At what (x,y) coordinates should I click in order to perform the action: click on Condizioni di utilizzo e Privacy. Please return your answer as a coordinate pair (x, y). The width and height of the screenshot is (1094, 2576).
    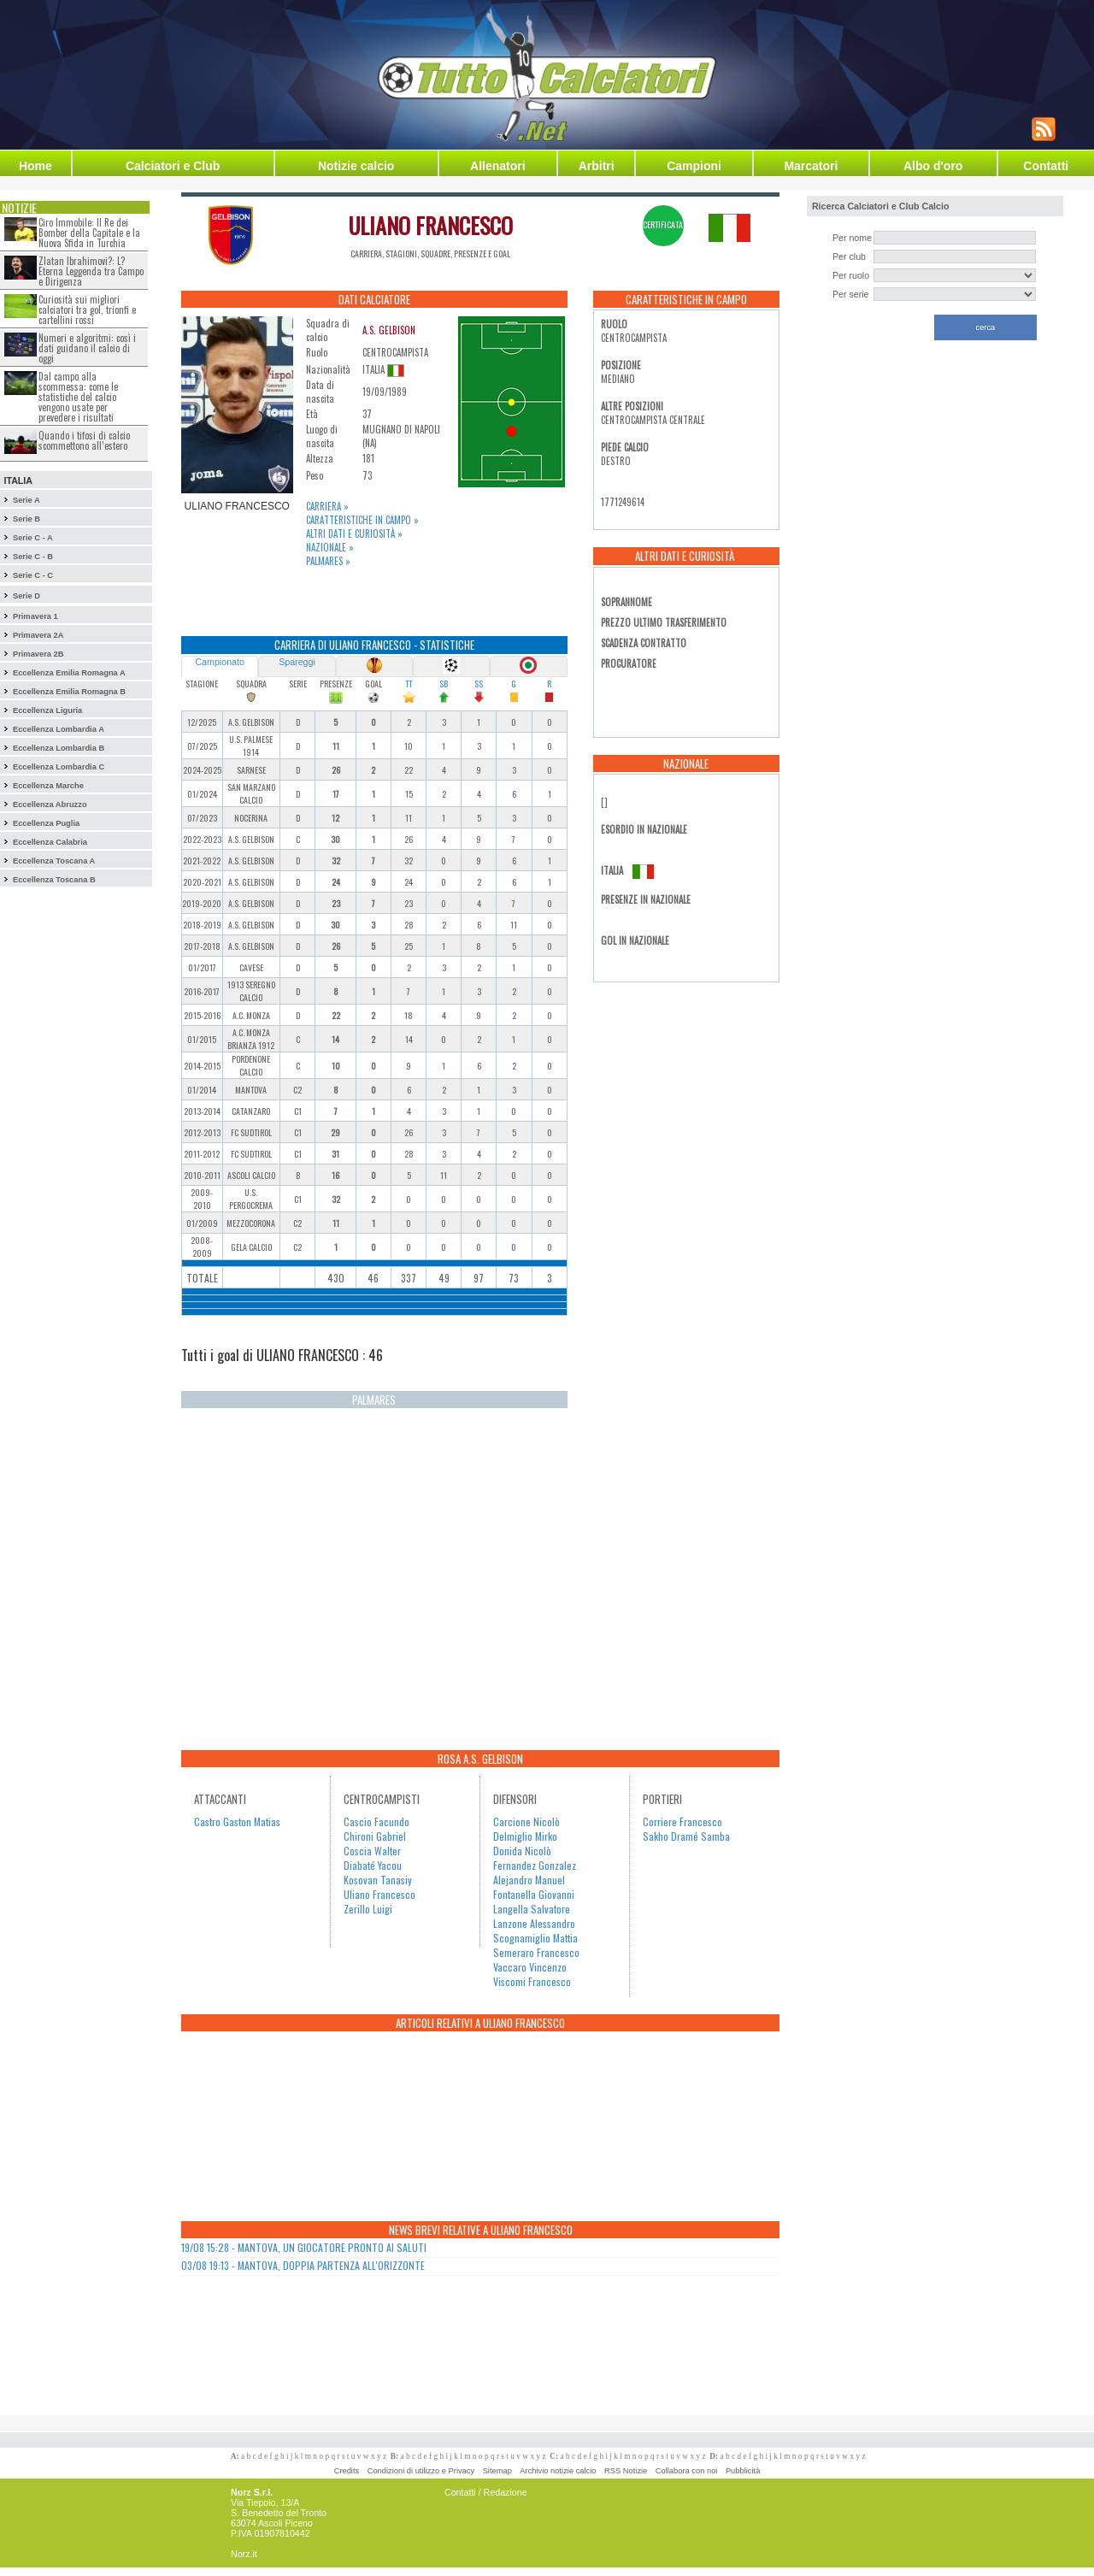
    Looking at the image, I should click on (421, 2471).